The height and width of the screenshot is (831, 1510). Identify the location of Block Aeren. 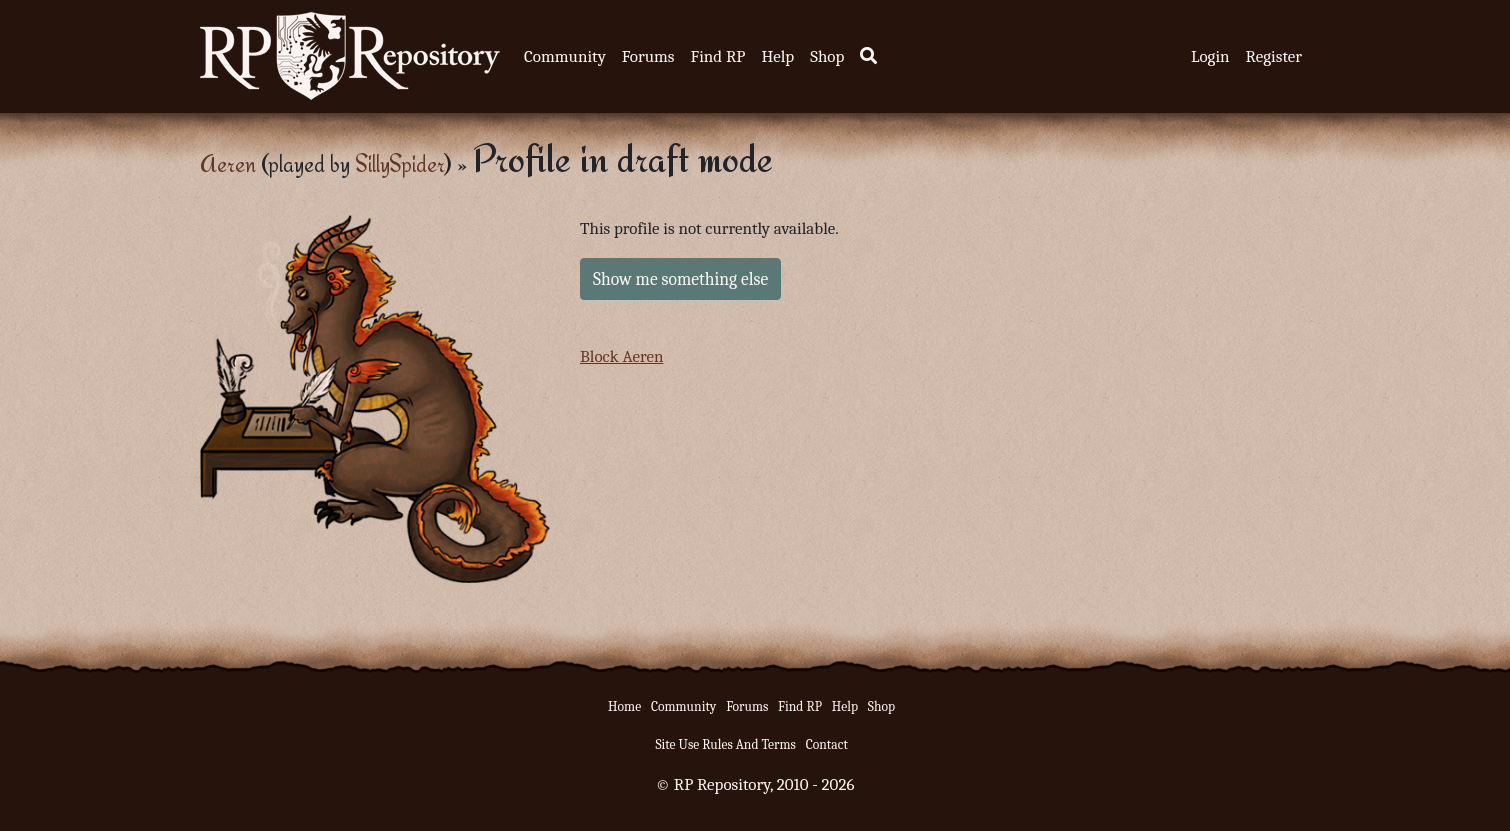
(621, 356).